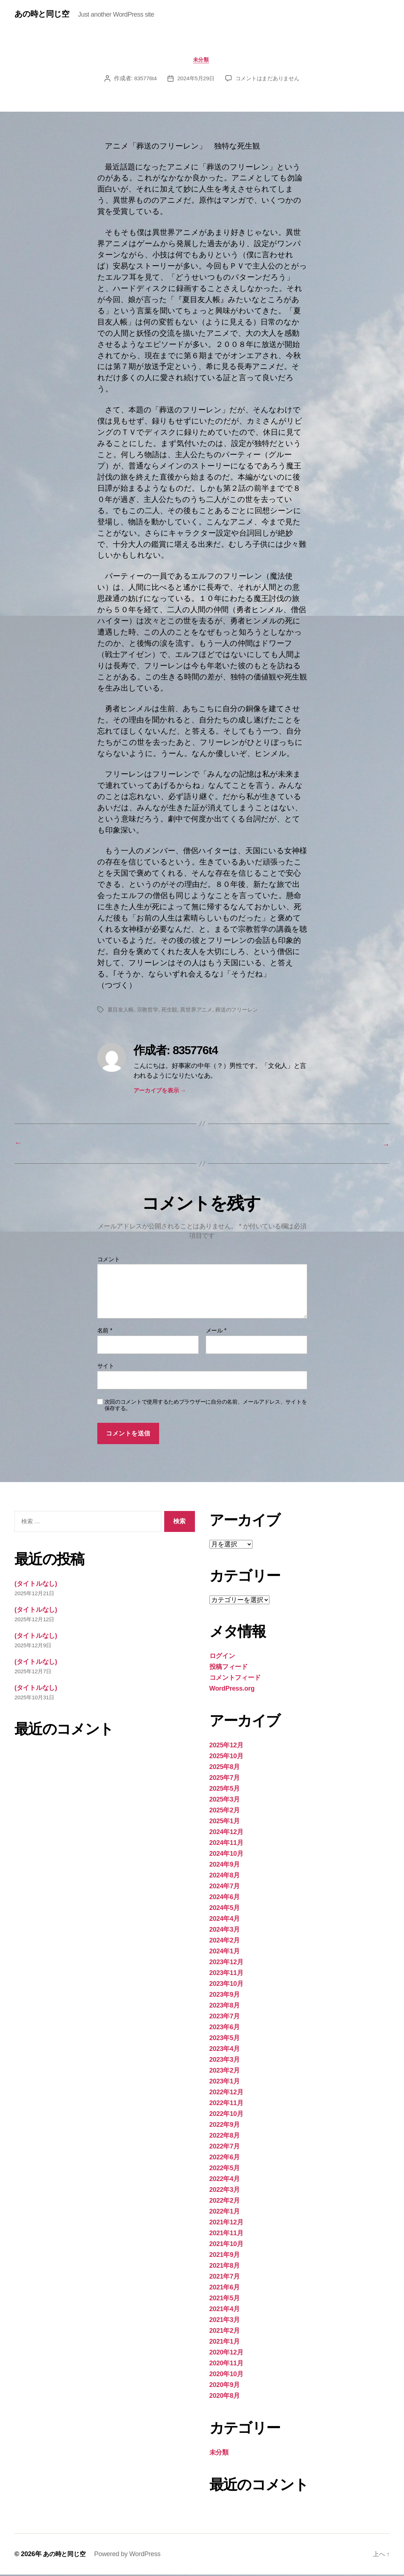 This screenshot has width=404, height=2576. Describe the element at coordinates (226, 1833) in the screenshot. I see `2024年12月` at that location.